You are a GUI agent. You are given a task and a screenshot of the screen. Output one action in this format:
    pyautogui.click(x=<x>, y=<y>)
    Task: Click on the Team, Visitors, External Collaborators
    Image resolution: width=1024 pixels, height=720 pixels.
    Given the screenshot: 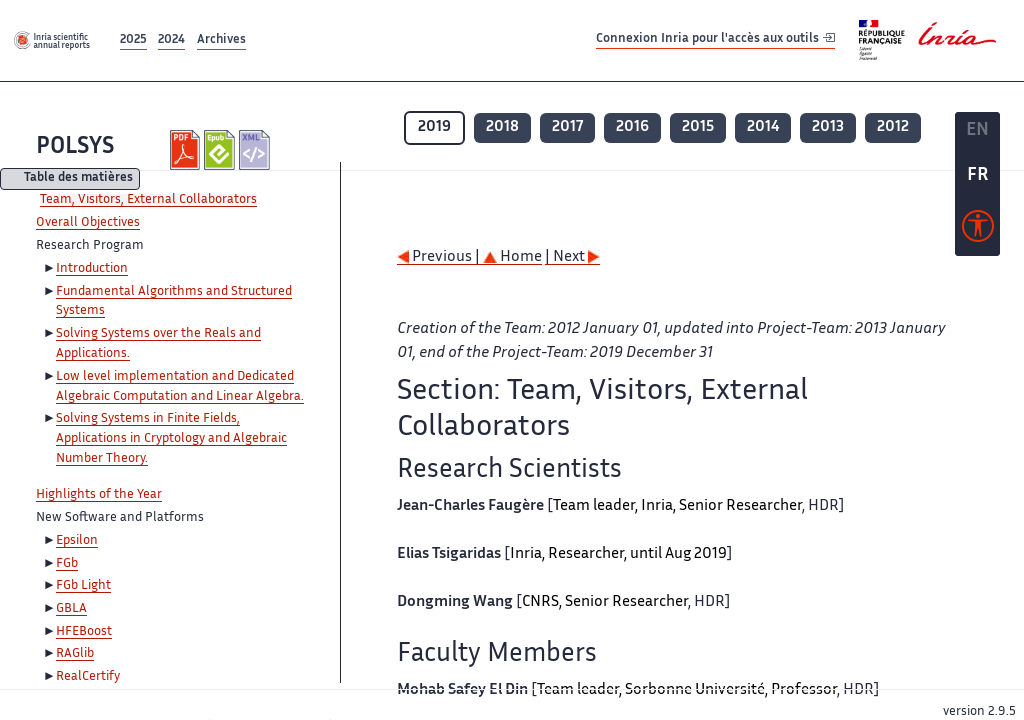 What is the action you would take?
    pyautogui.click(x=148, y=200)
    